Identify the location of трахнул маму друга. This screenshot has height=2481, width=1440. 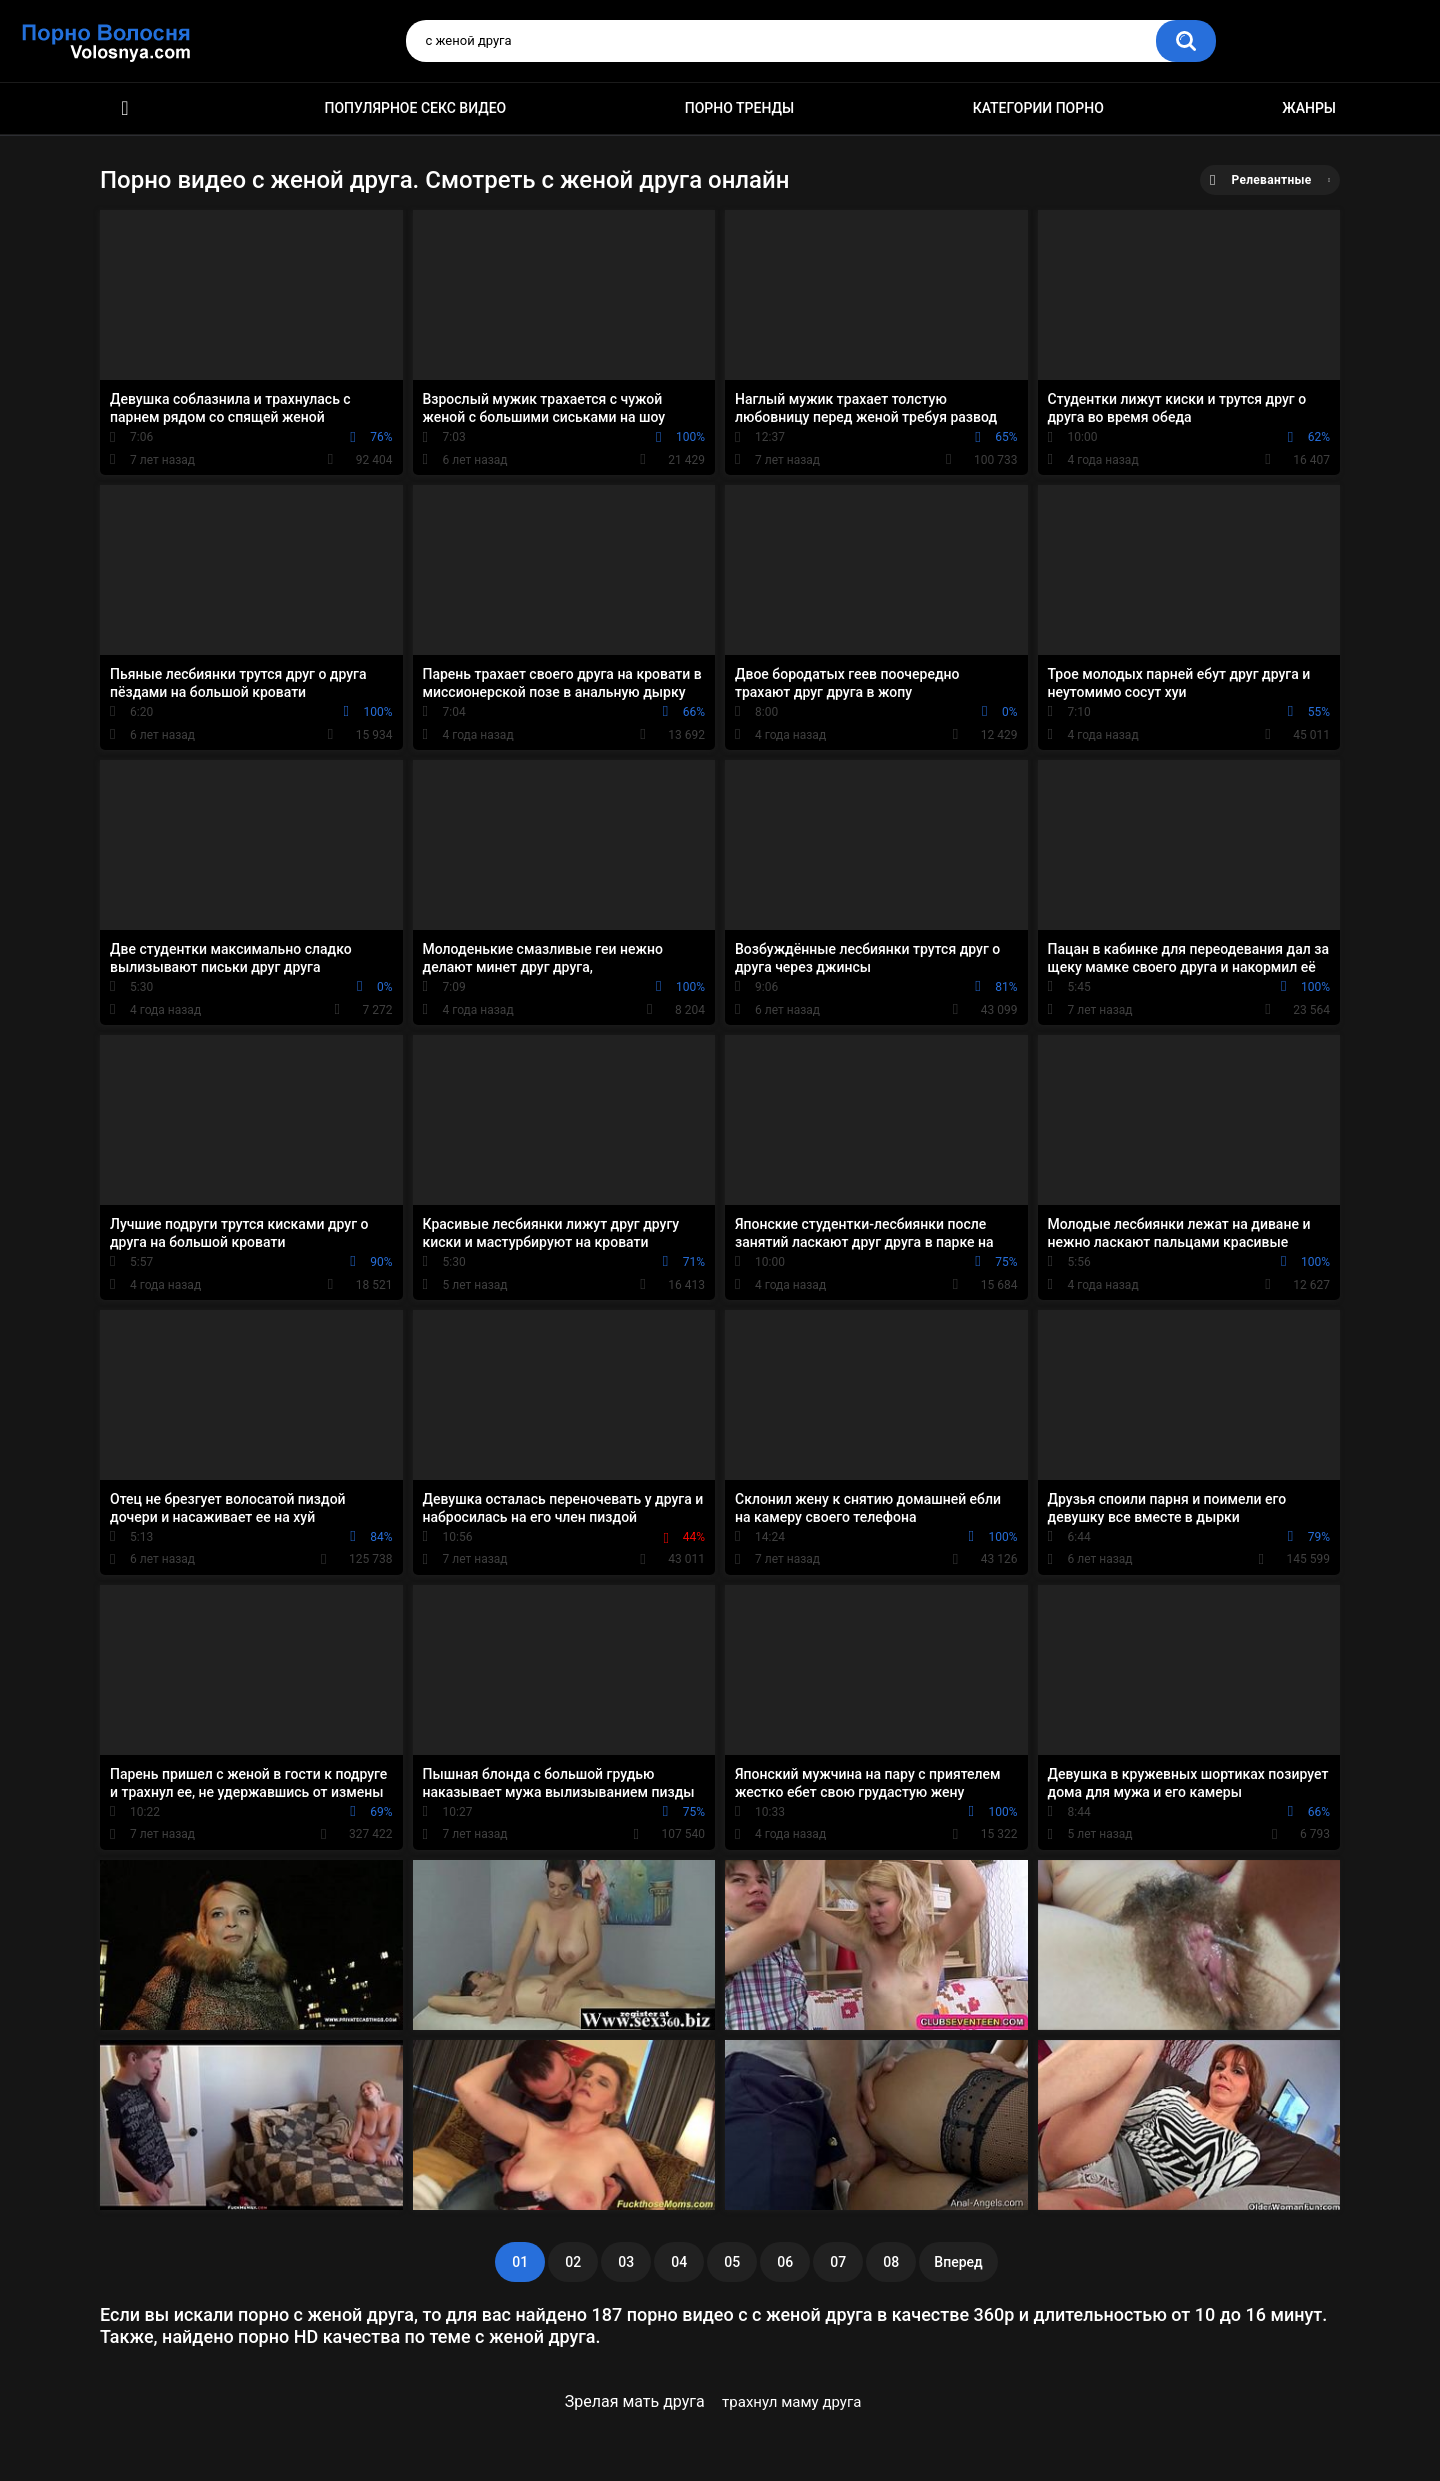
(791, 2402).